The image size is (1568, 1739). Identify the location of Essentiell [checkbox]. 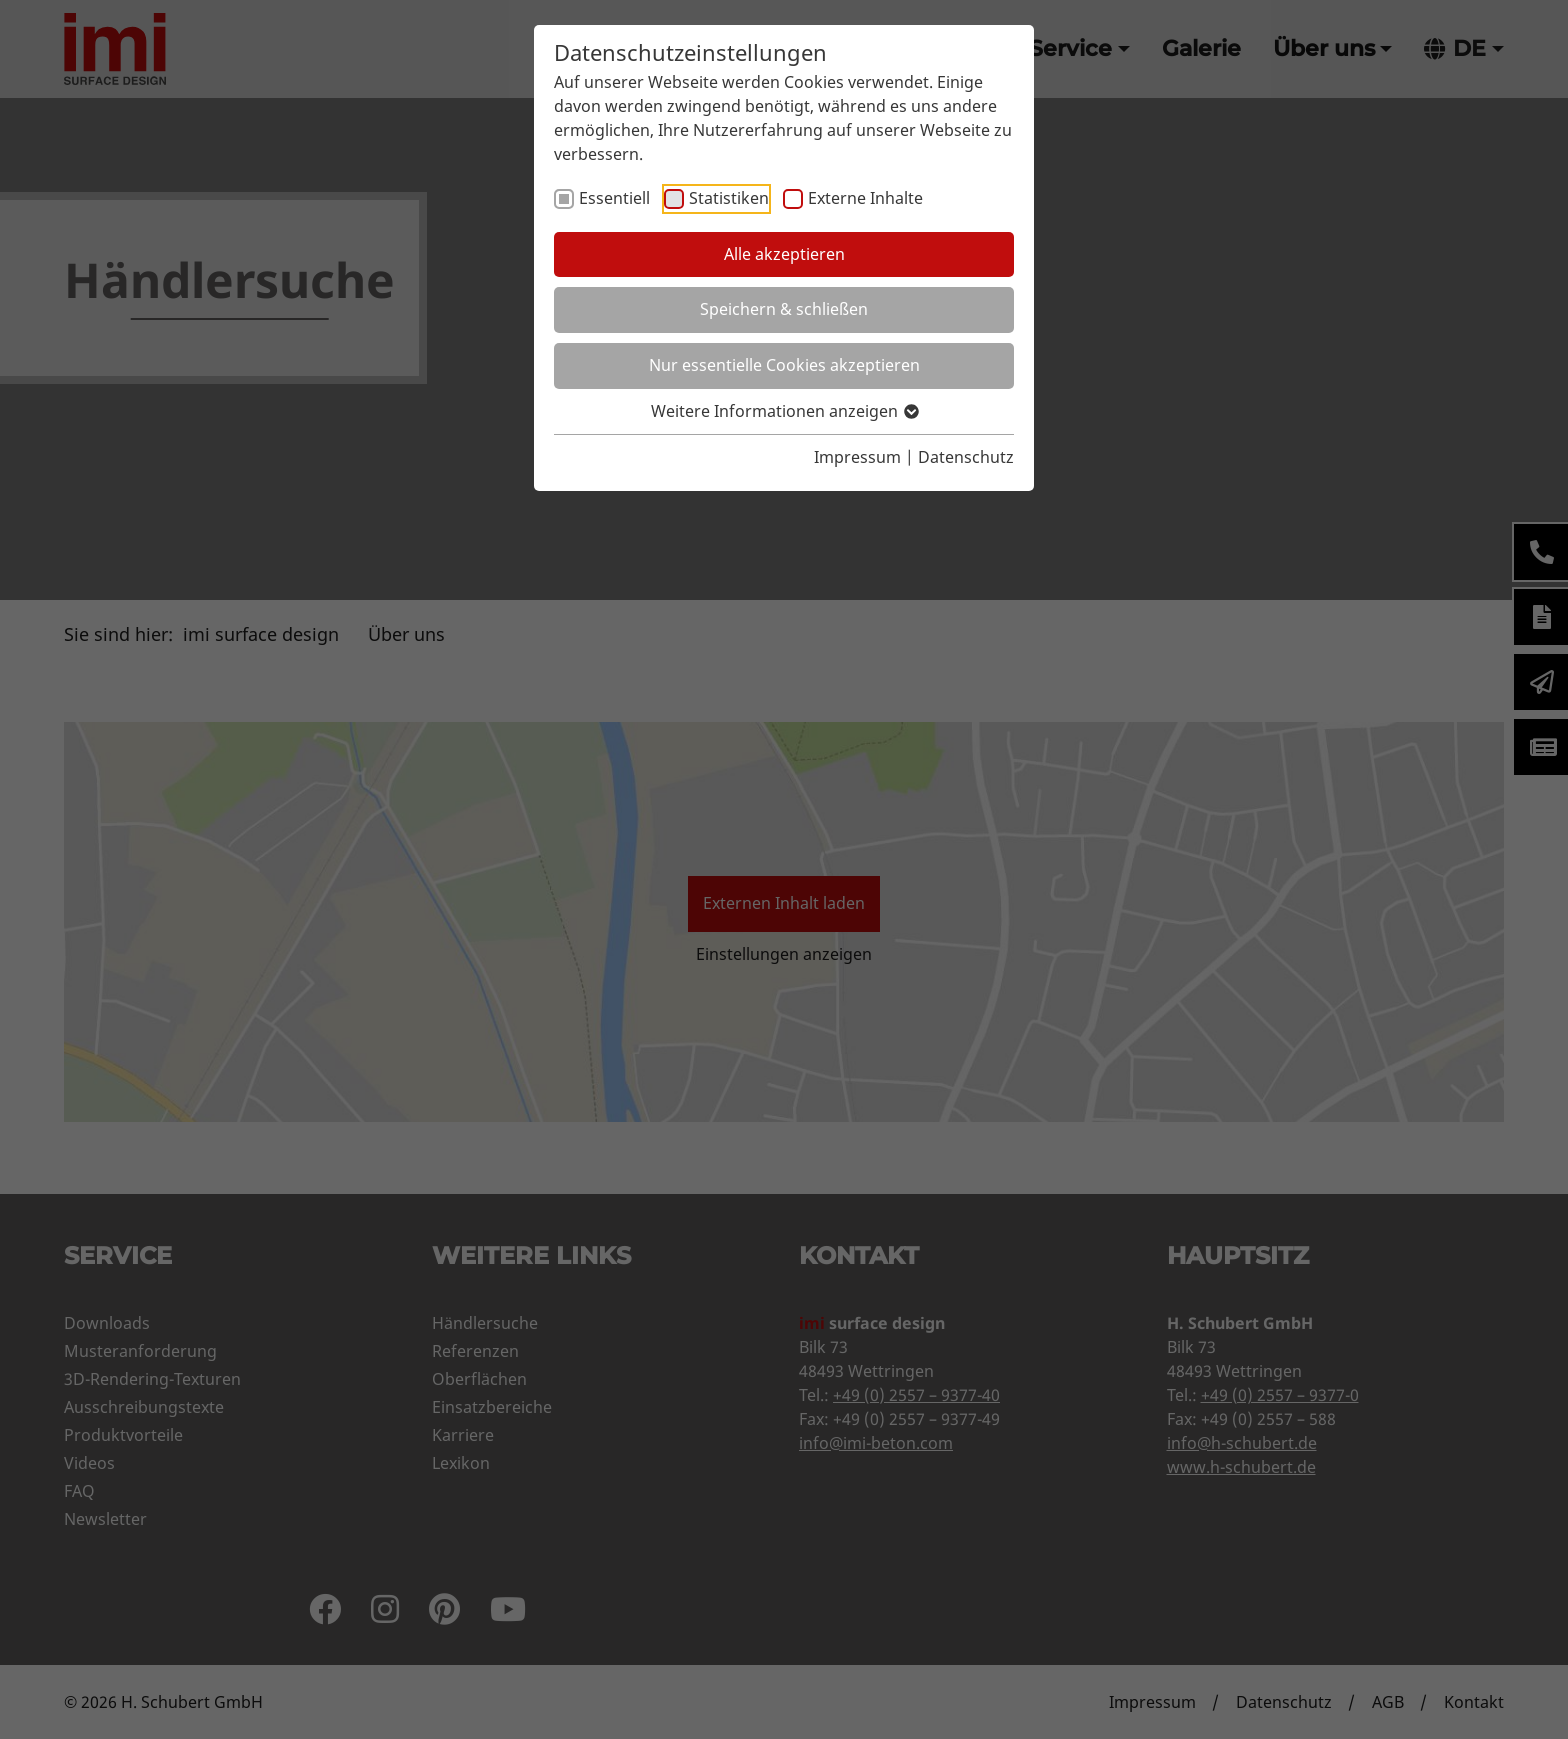
(614, 198).